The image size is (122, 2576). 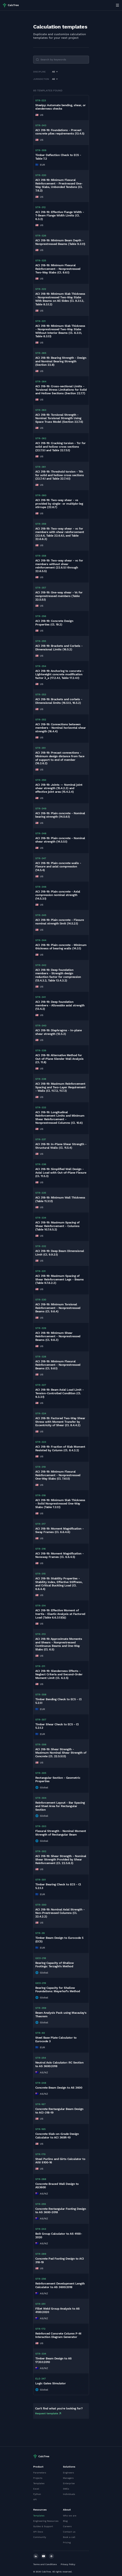 I want to click on ACI 318-19: Minimum Flexural Reinforcement - Nonprestressed Beams (Cl. 9.6.1), so click(x=57, y=1365).